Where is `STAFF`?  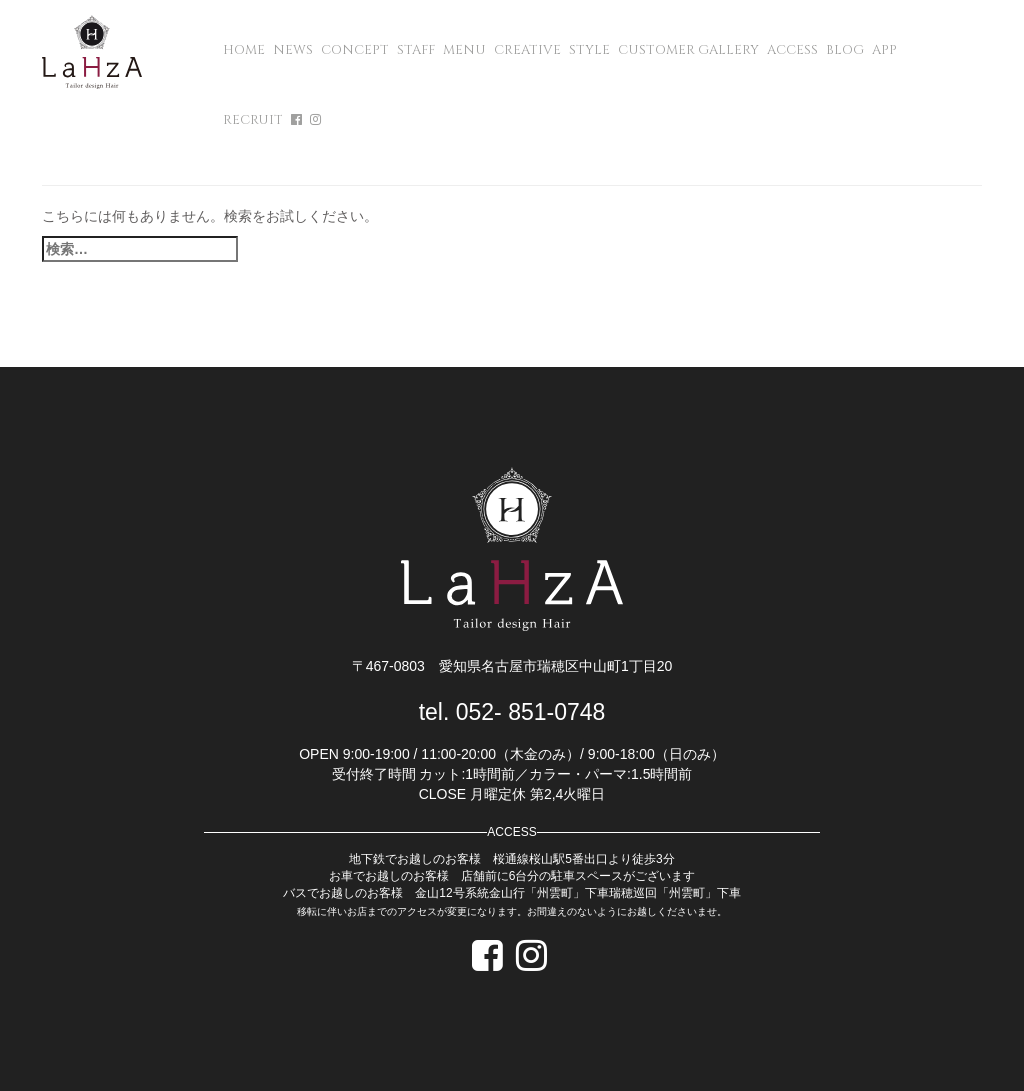
STAFF is located at coordinates (416, 50).